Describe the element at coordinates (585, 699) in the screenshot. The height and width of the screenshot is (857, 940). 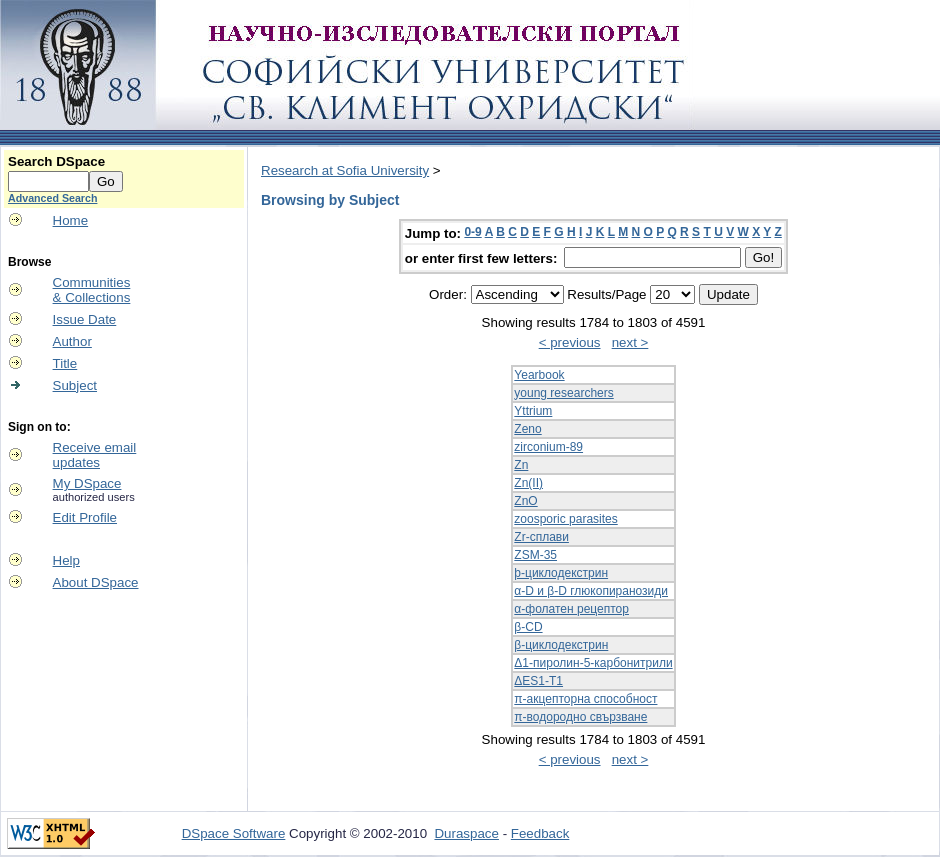
I see `π-акцепторна способност` at that location.